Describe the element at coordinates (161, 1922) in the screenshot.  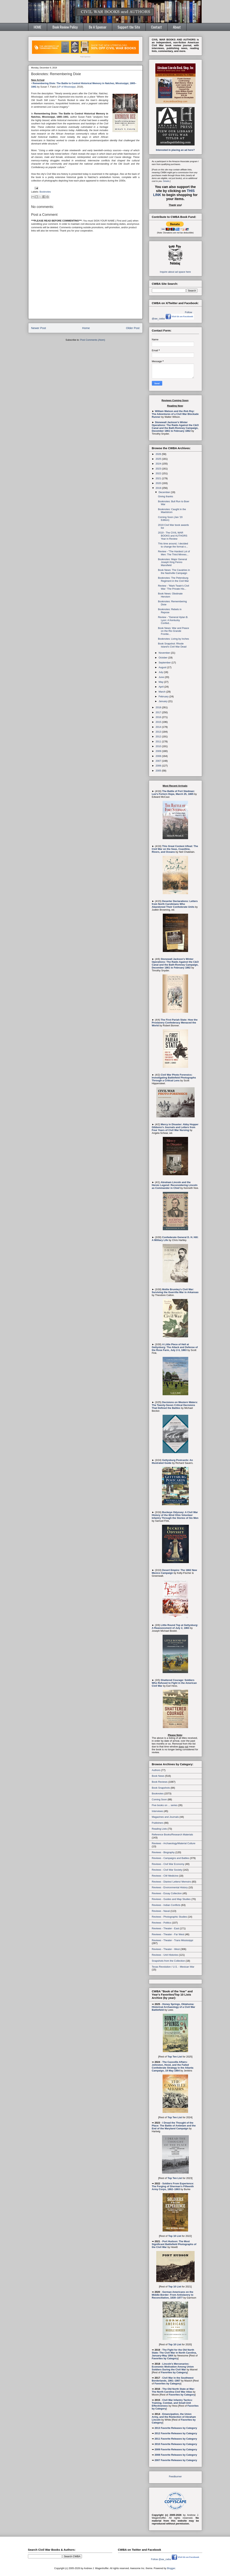
I see `Reviews - Politics` at that location.